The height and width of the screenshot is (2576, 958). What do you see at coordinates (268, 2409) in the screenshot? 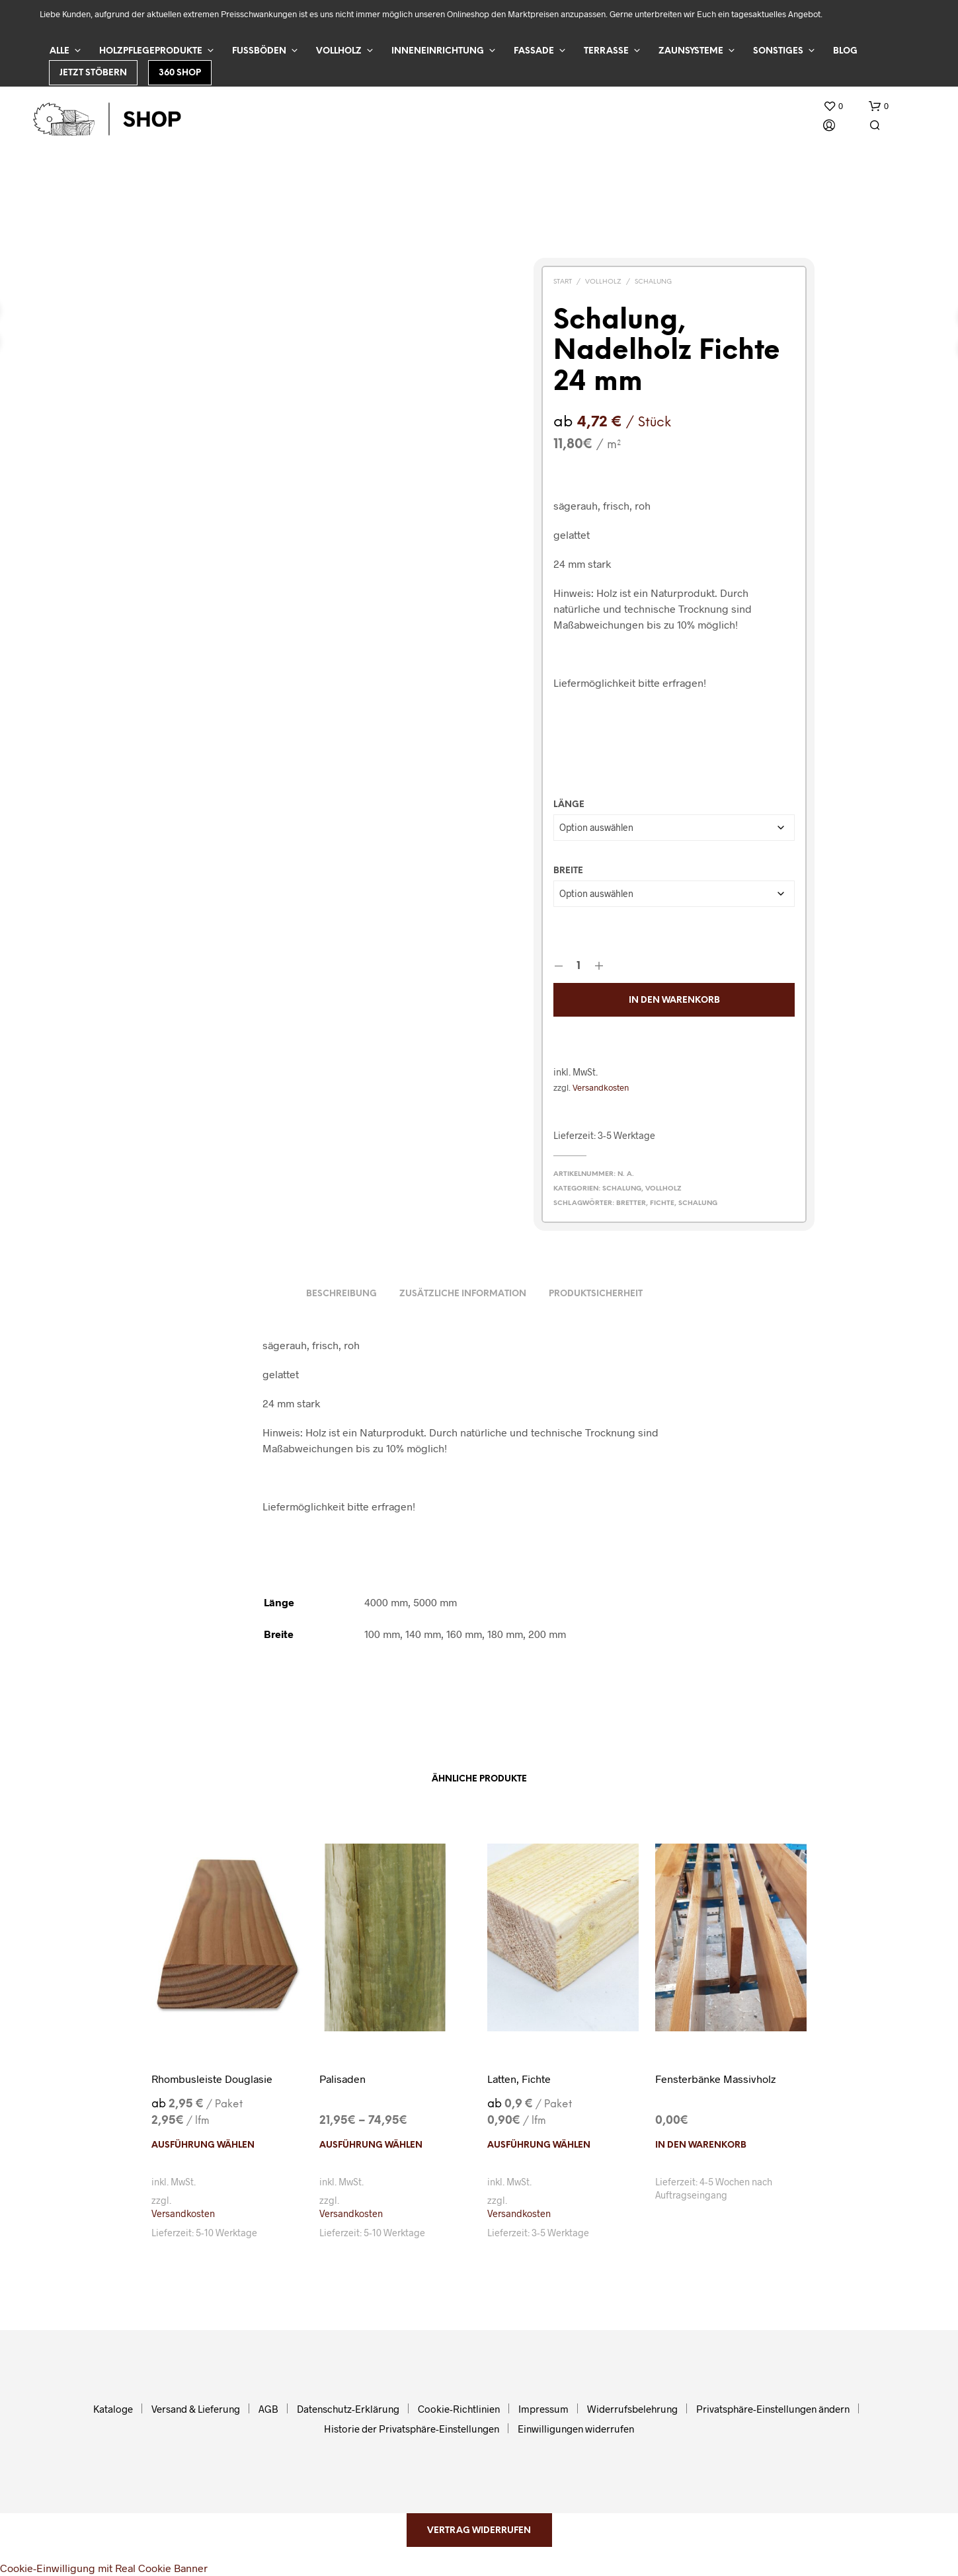
I see `AGB` at bounding box center [268, 2409].